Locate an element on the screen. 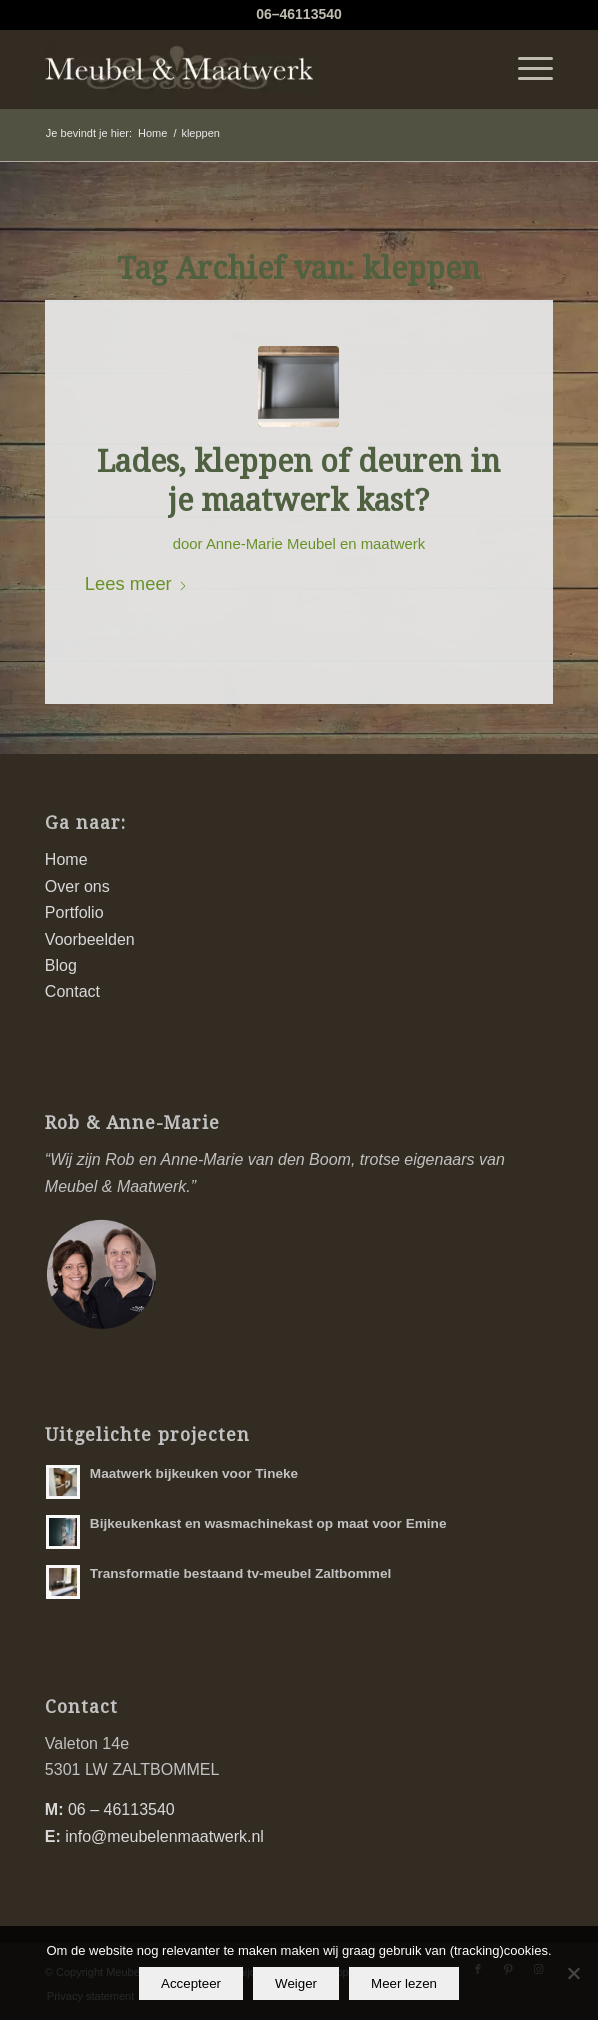 Image resolution: width=598 pixels, height=2020 pixels. [logo-meubel-en-maatwerk] is located at coordinates (248, 69).